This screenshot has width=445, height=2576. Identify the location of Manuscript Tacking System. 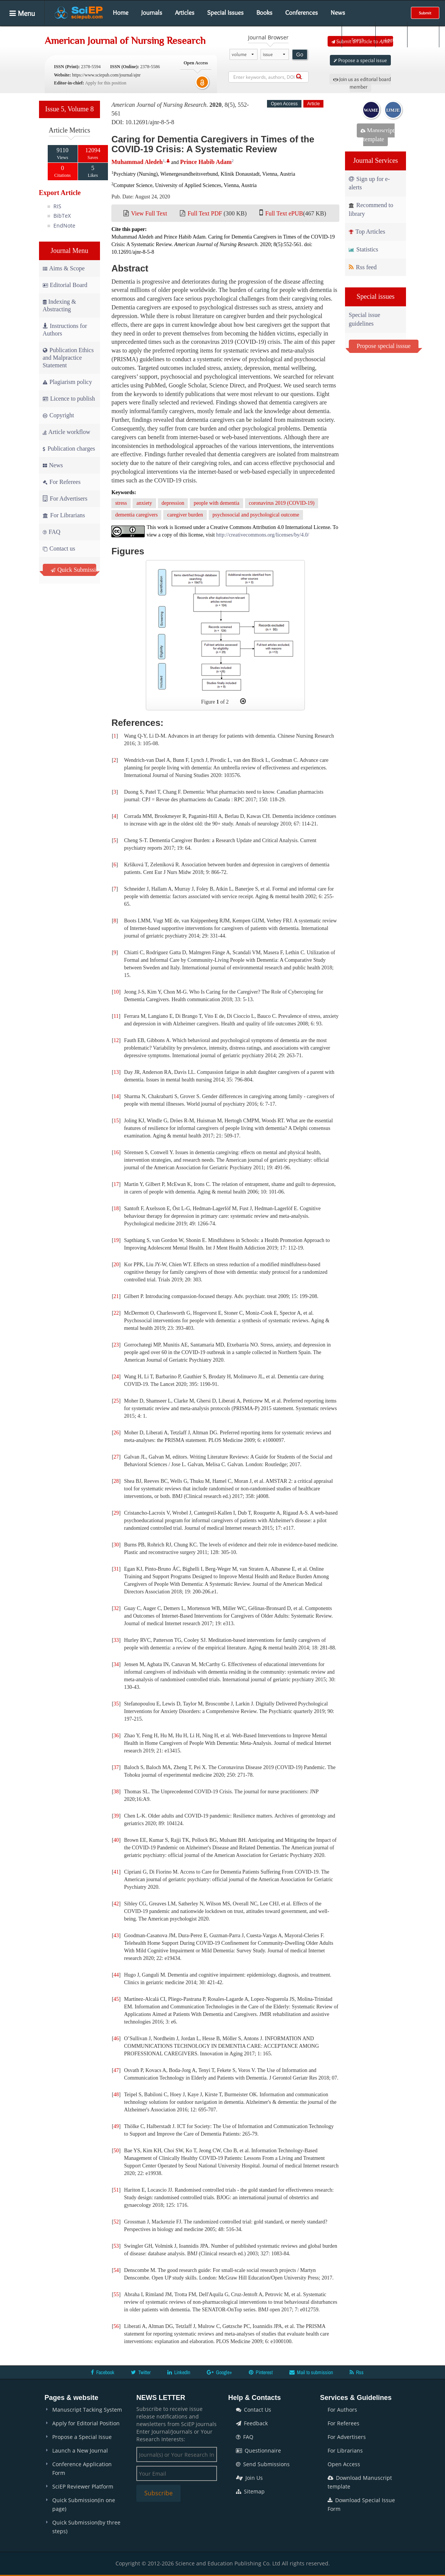
(87, 2409).